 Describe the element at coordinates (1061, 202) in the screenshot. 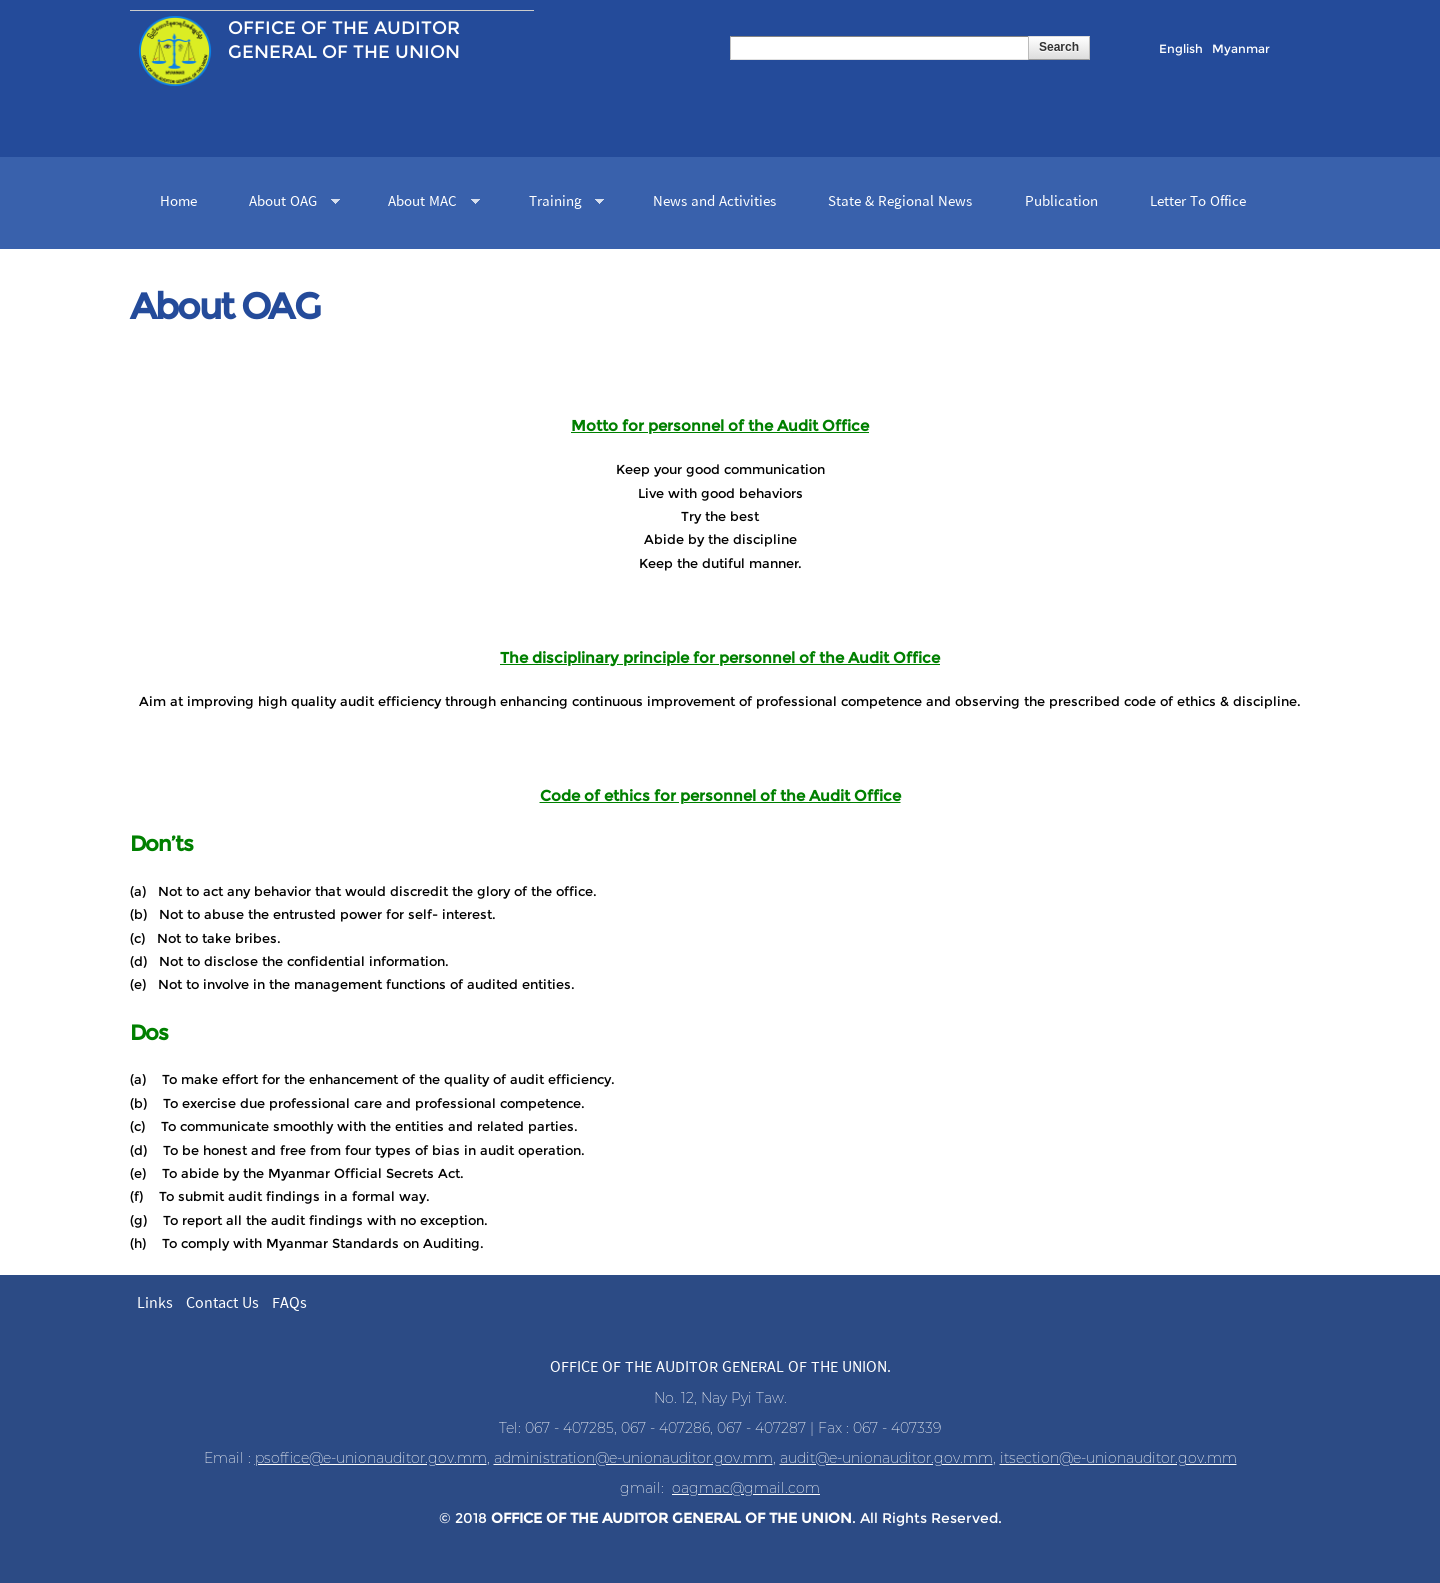

I see `Publication` at that location.